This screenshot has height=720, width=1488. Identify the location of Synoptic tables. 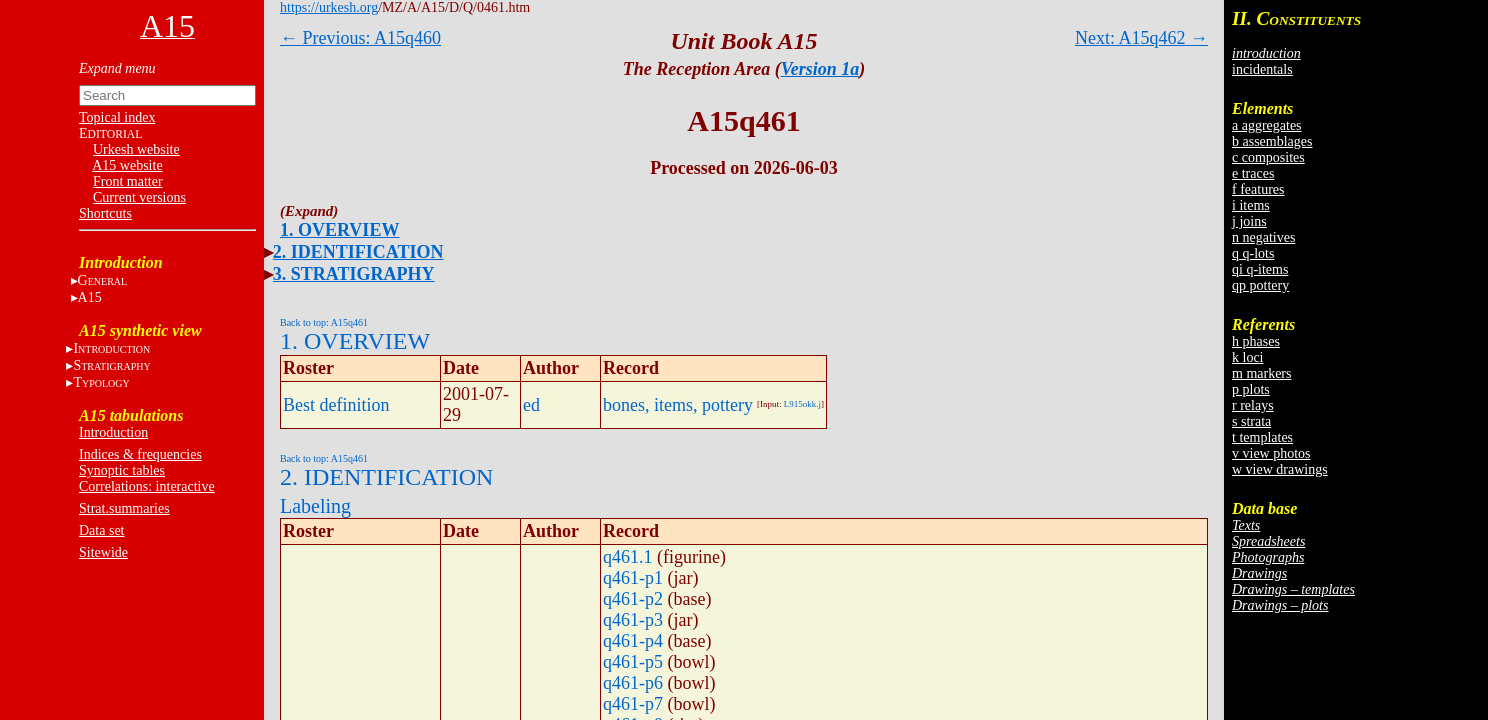
(122, 470).